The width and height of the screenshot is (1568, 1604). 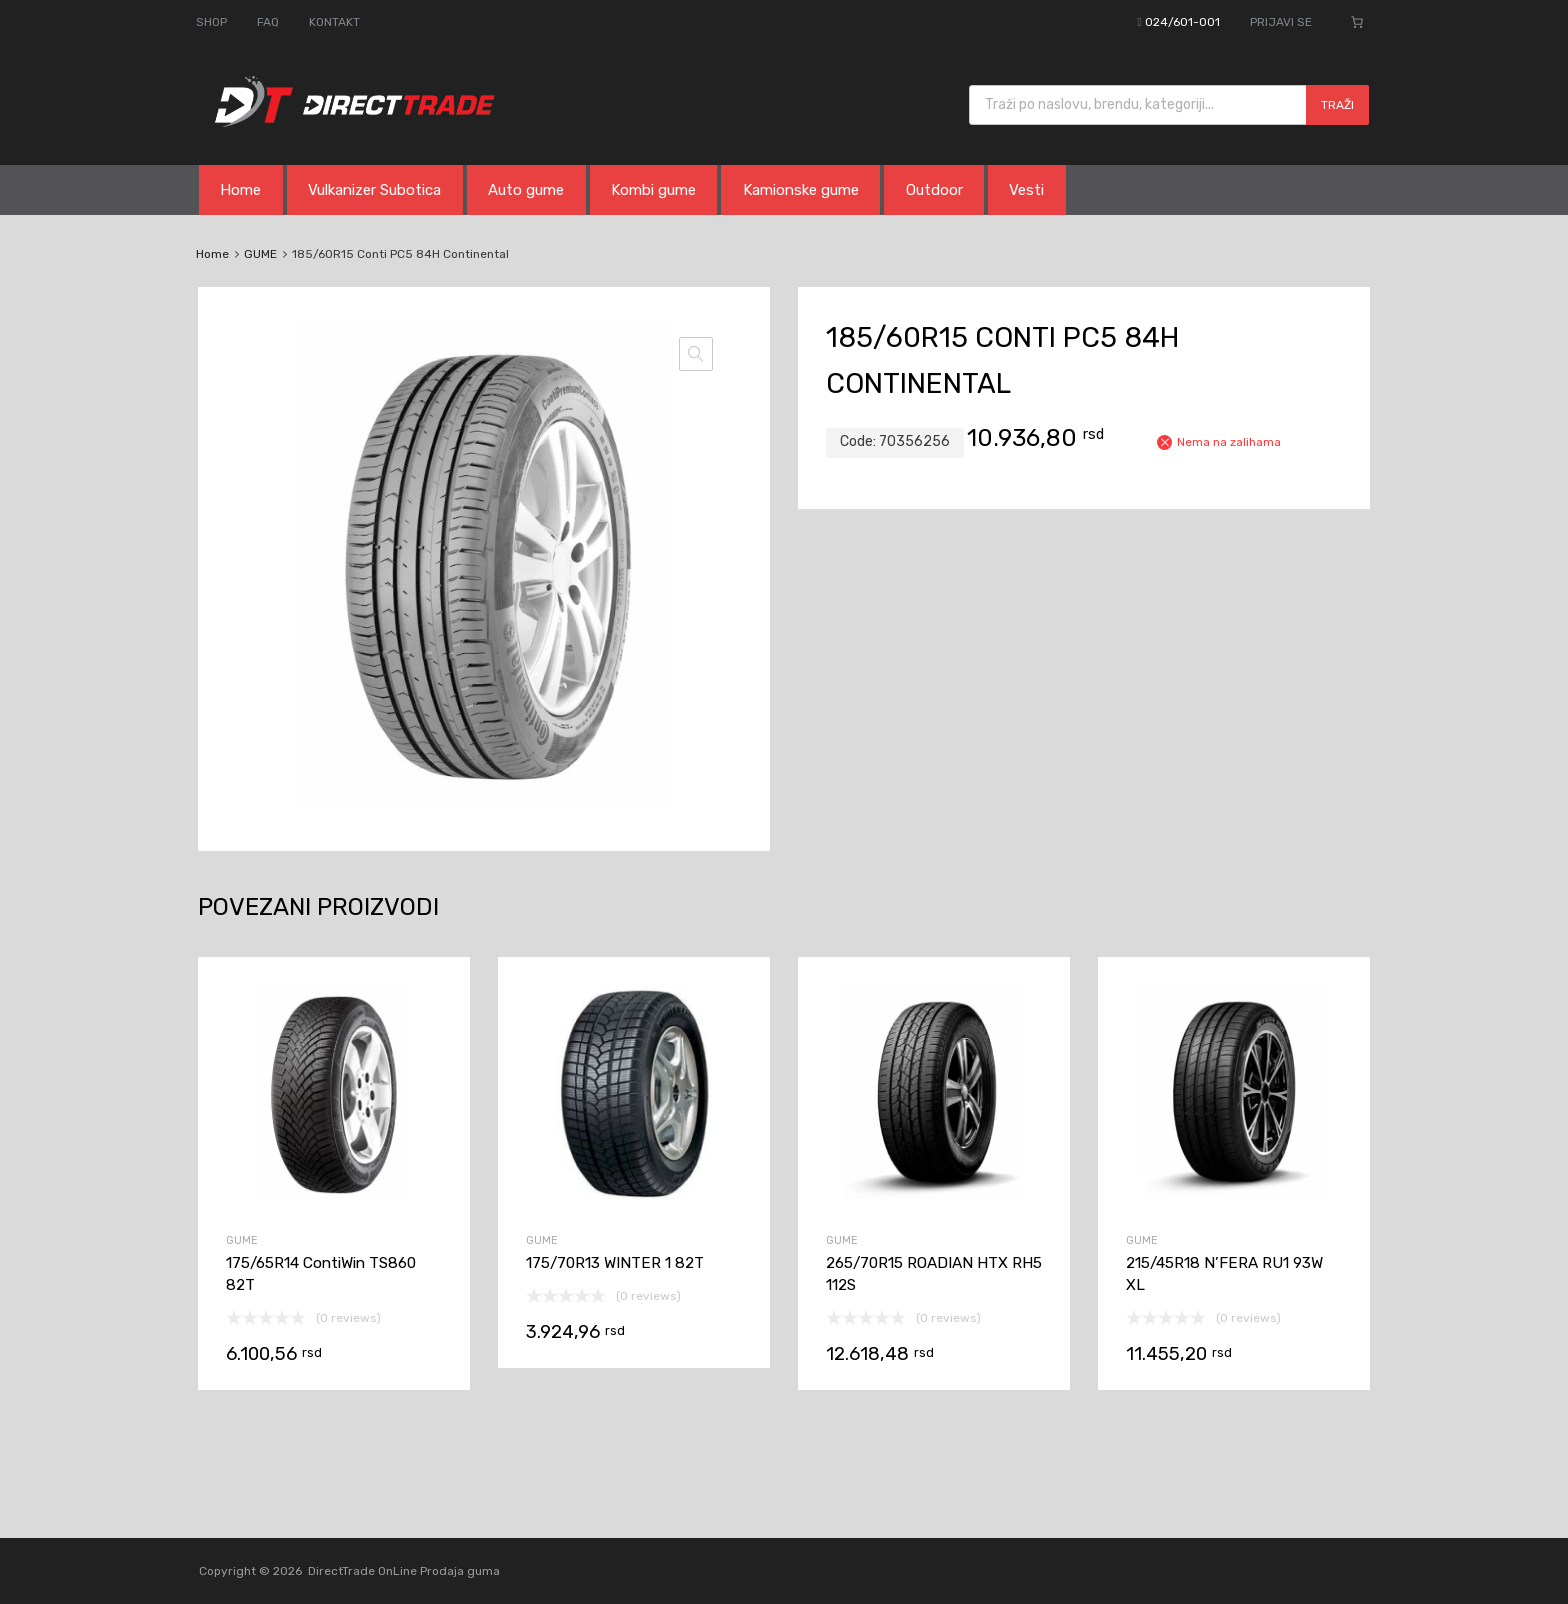 What do you see at coordinates (1182, 22) in the screenshot?
I see `024/601-001` at bounding box center [1182, 22].